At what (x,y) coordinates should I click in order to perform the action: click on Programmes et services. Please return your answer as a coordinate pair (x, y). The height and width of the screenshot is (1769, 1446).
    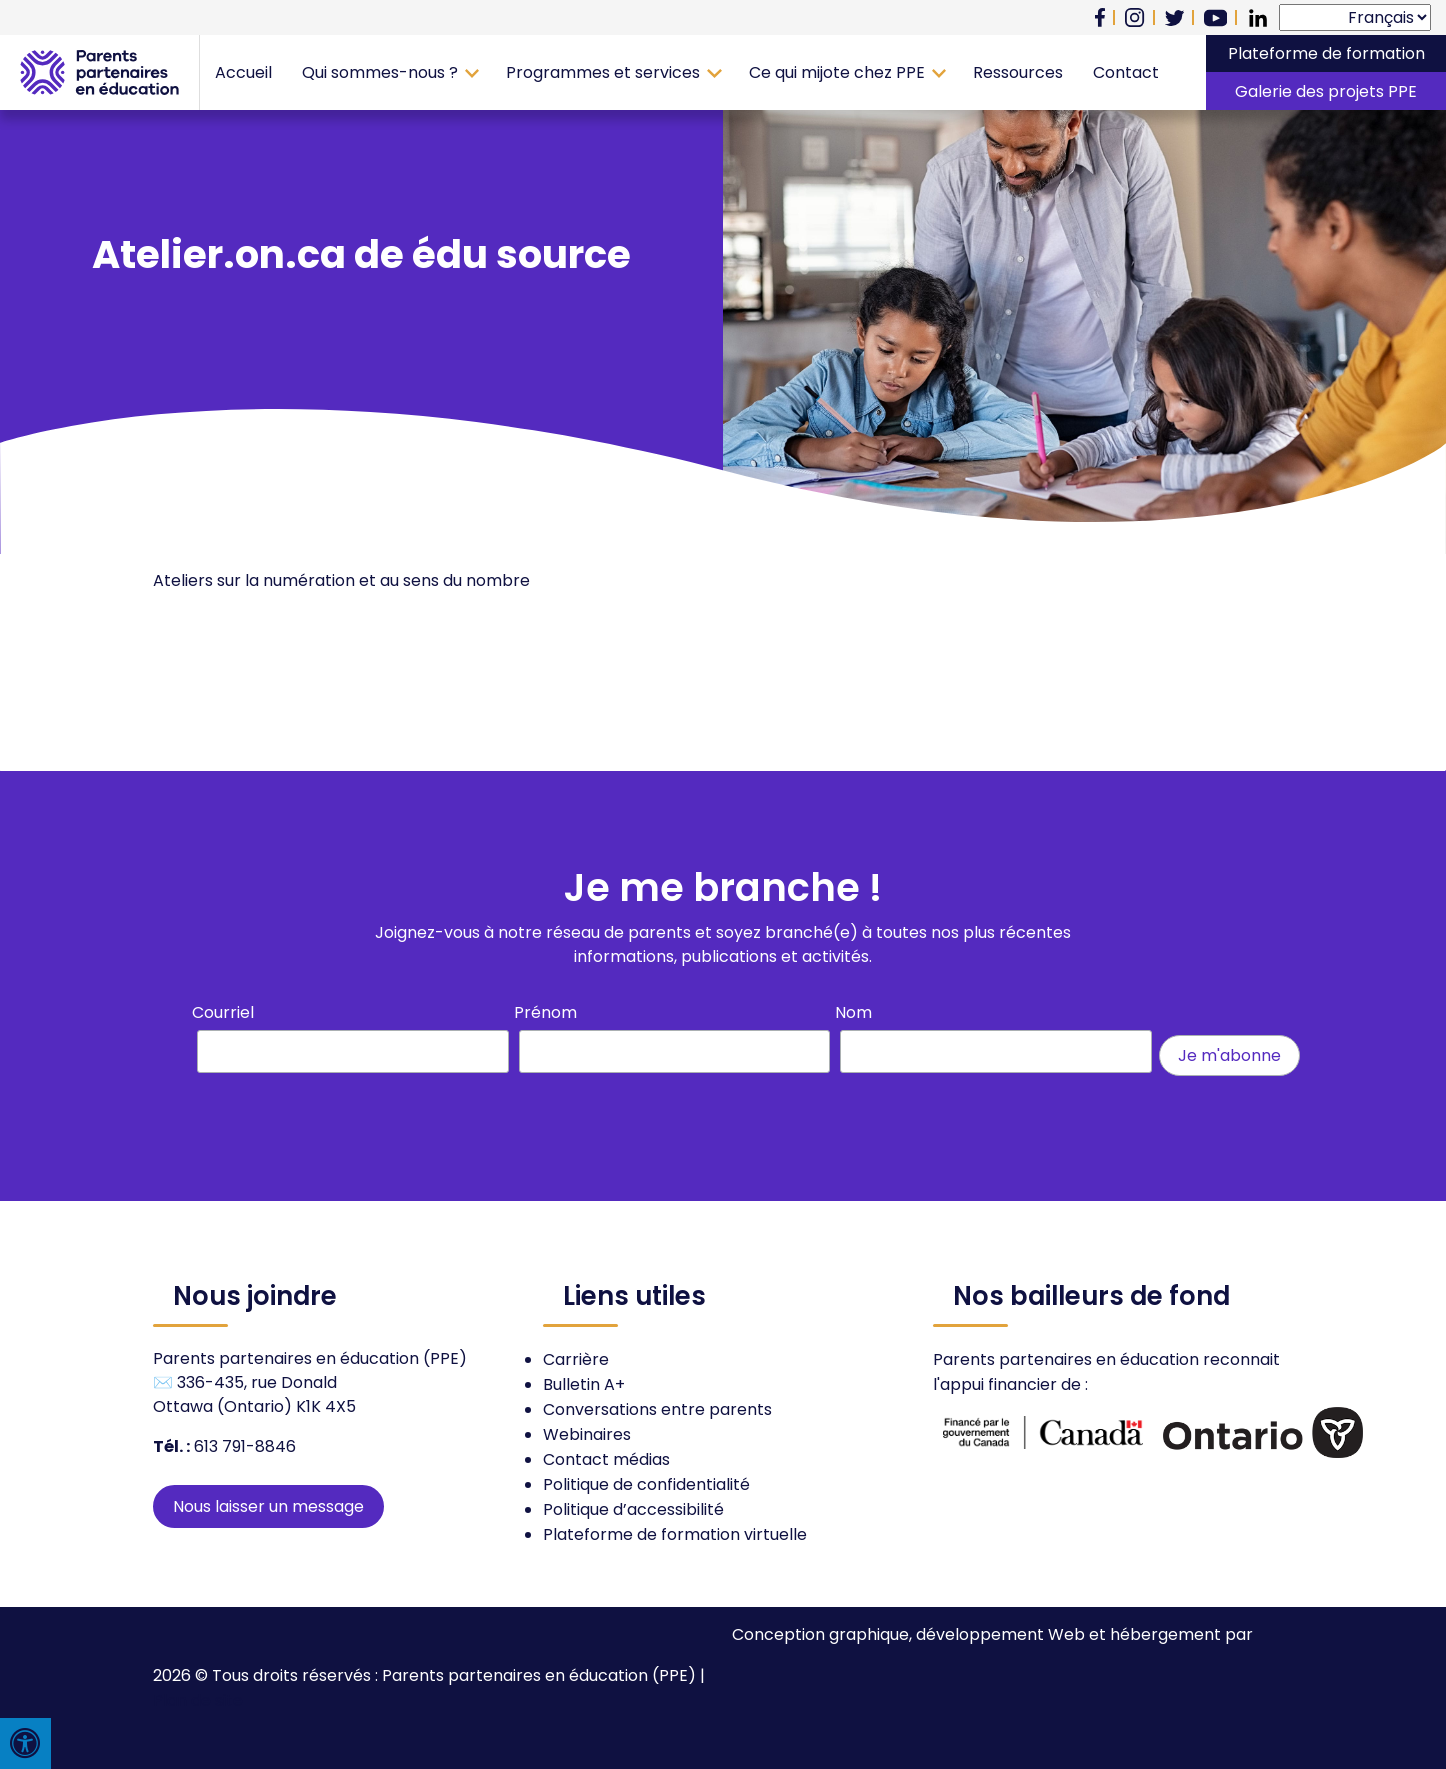
    Looking at the image, I should click on (603, 72).